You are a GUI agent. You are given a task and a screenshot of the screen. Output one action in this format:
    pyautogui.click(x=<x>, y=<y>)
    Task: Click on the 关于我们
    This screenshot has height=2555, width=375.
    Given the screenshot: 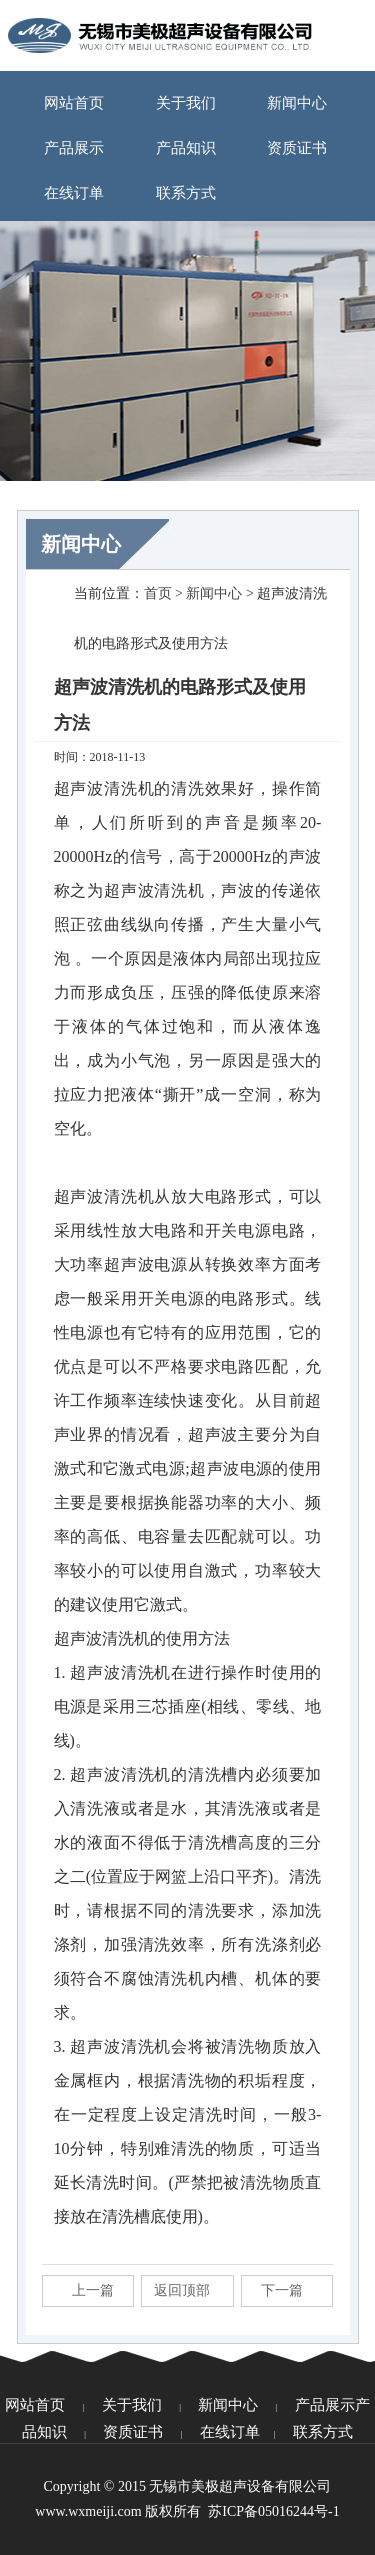 What is the action you would take?
    pyautogui.click(x=186, y=103)
    